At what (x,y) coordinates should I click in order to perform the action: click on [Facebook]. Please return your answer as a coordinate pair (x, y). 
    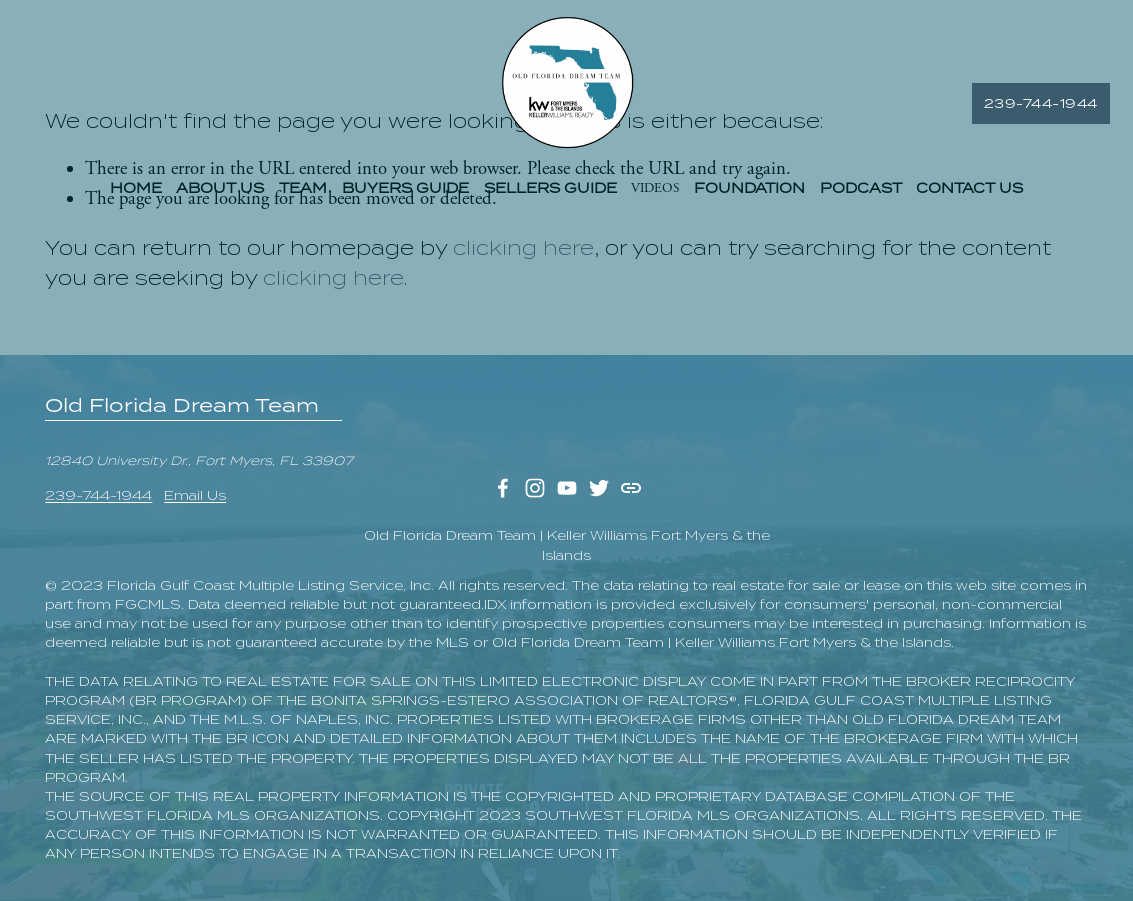
    Looking at the image, I should click on (503, 488).